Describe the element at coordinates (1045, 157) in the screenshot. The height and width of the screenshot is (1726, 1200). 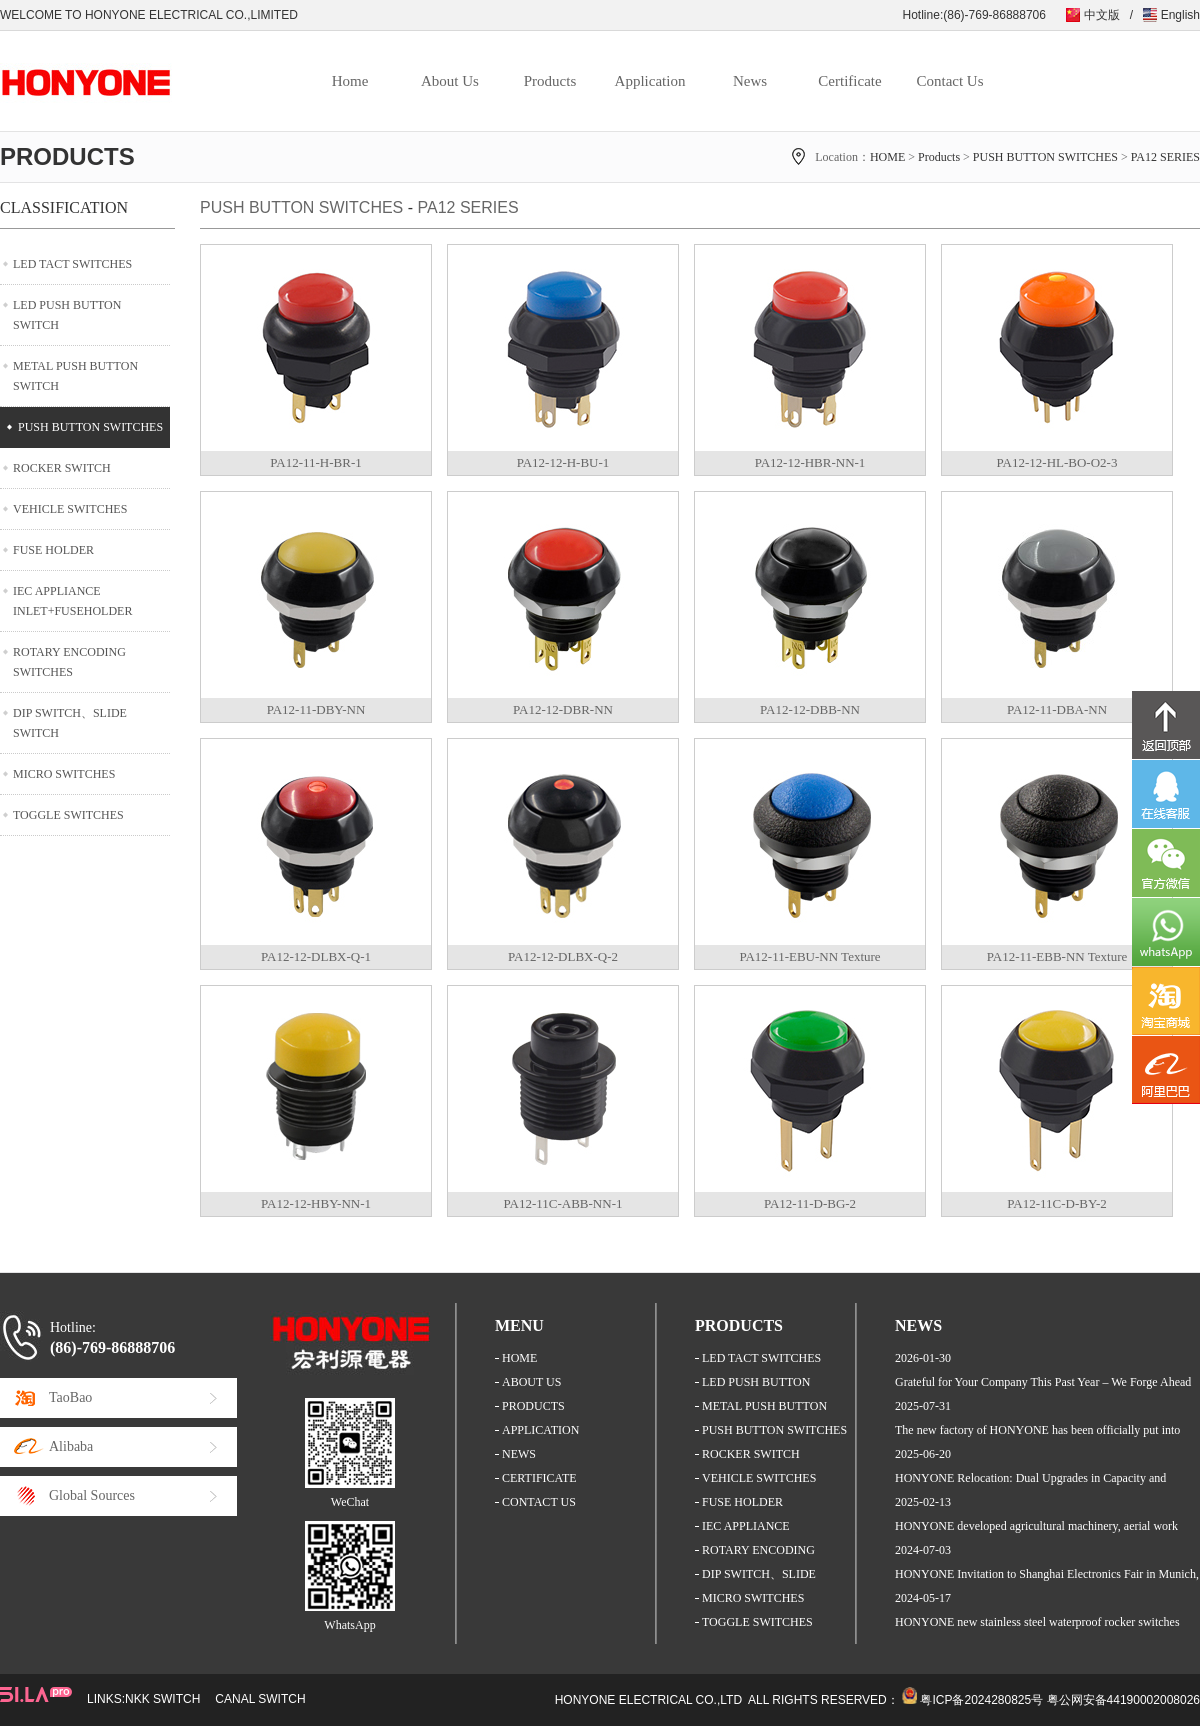
I see `PUSH BUTTON SWITCHES` at that location.